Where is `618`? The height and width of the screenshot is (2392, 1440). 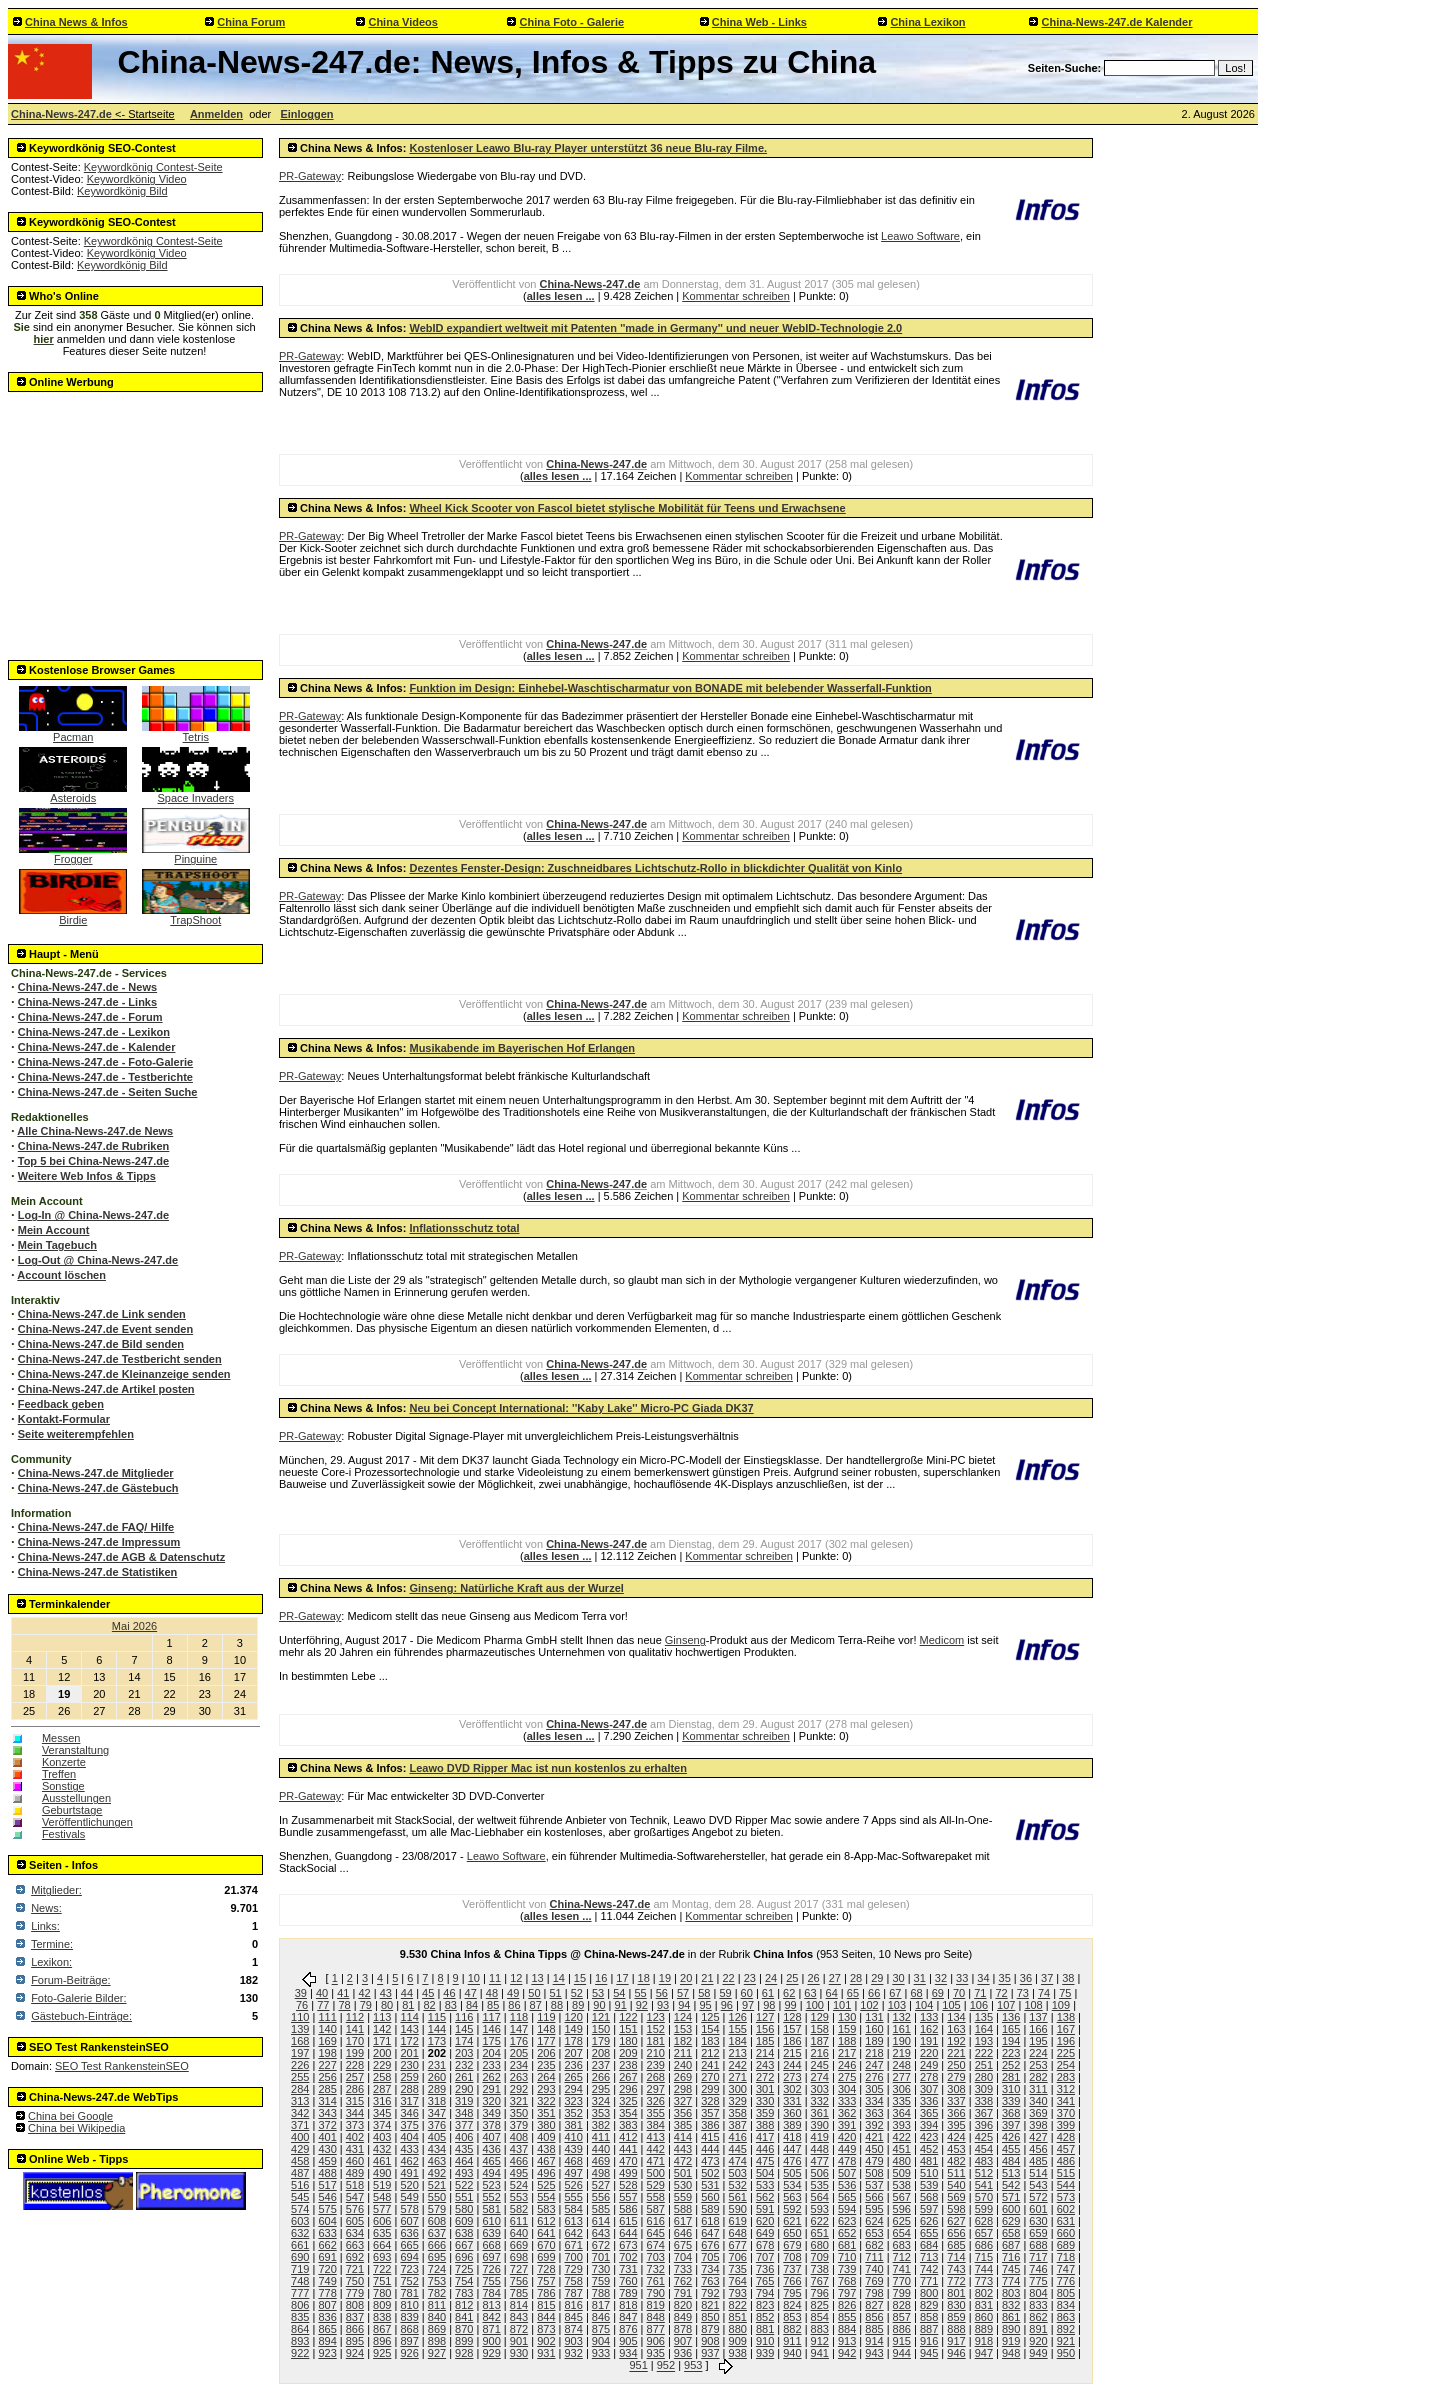
618 is located at coordinates (710, 2221).